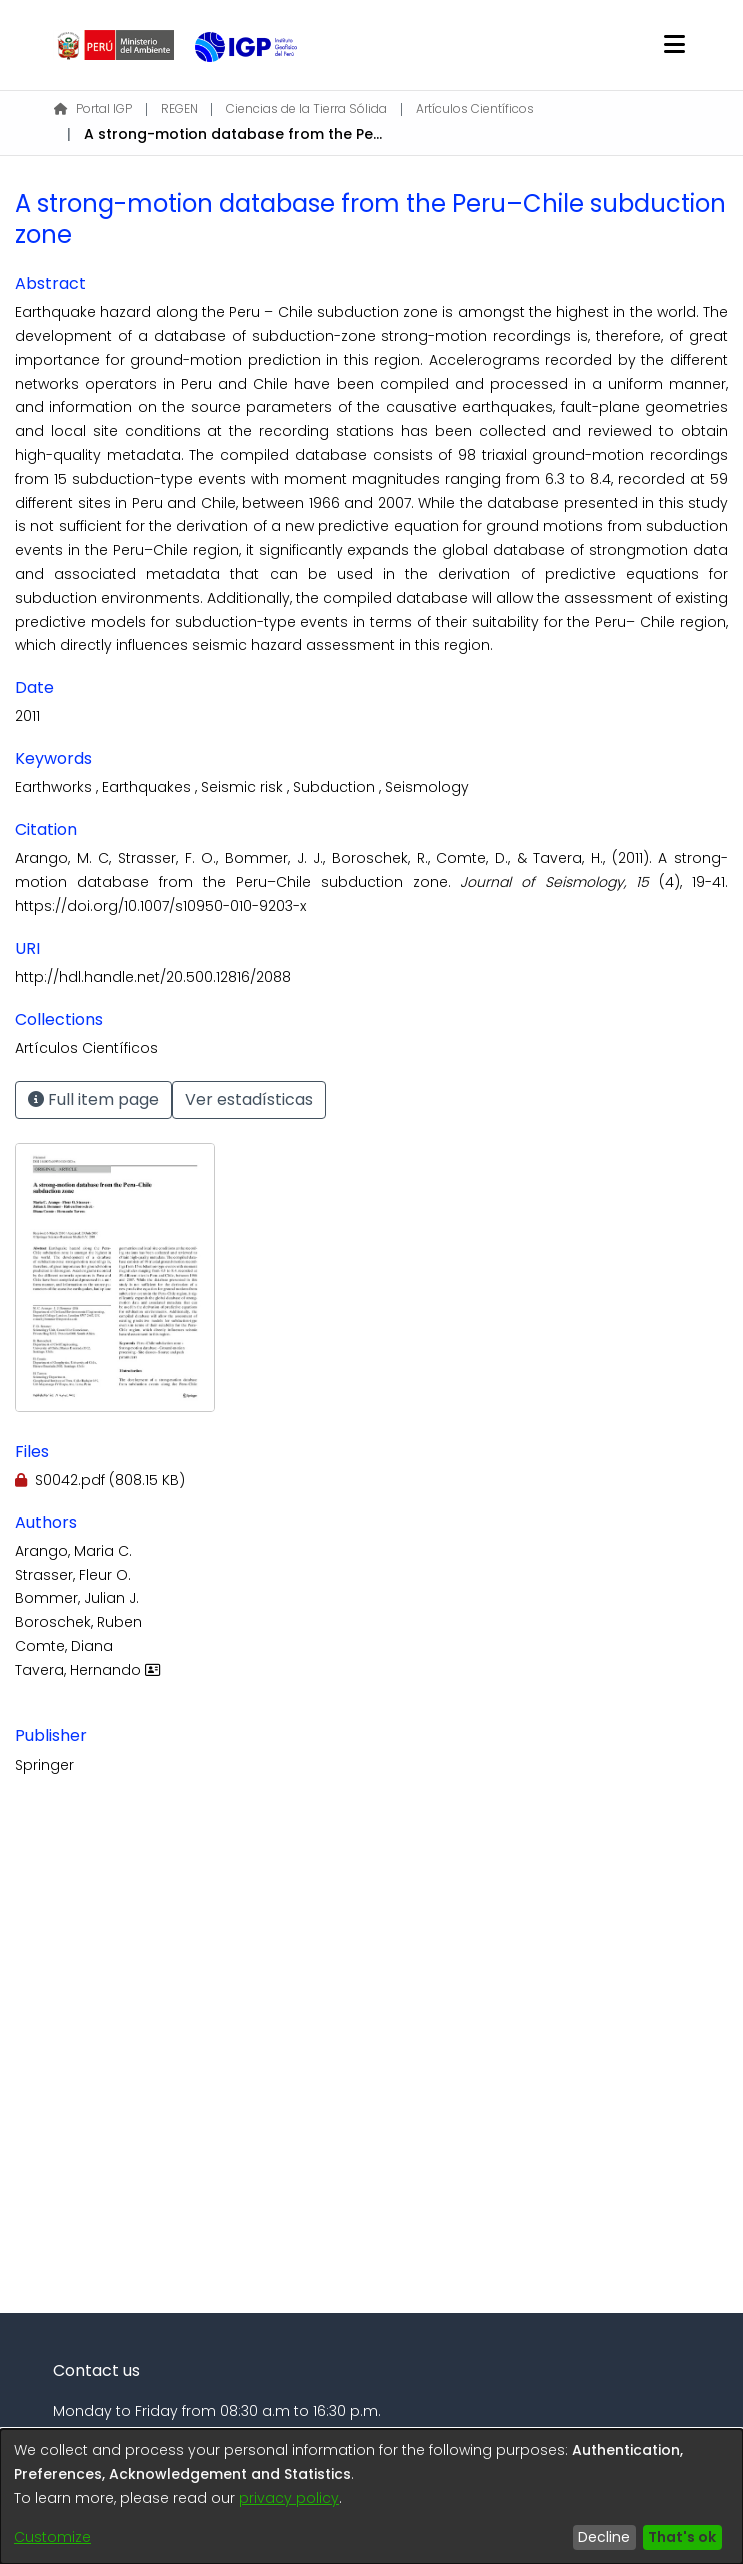  What do you see at coordinates (73, 1551) in the screenshot?
I see `Arango, Maria C.` at bounding box center [73, 1551].